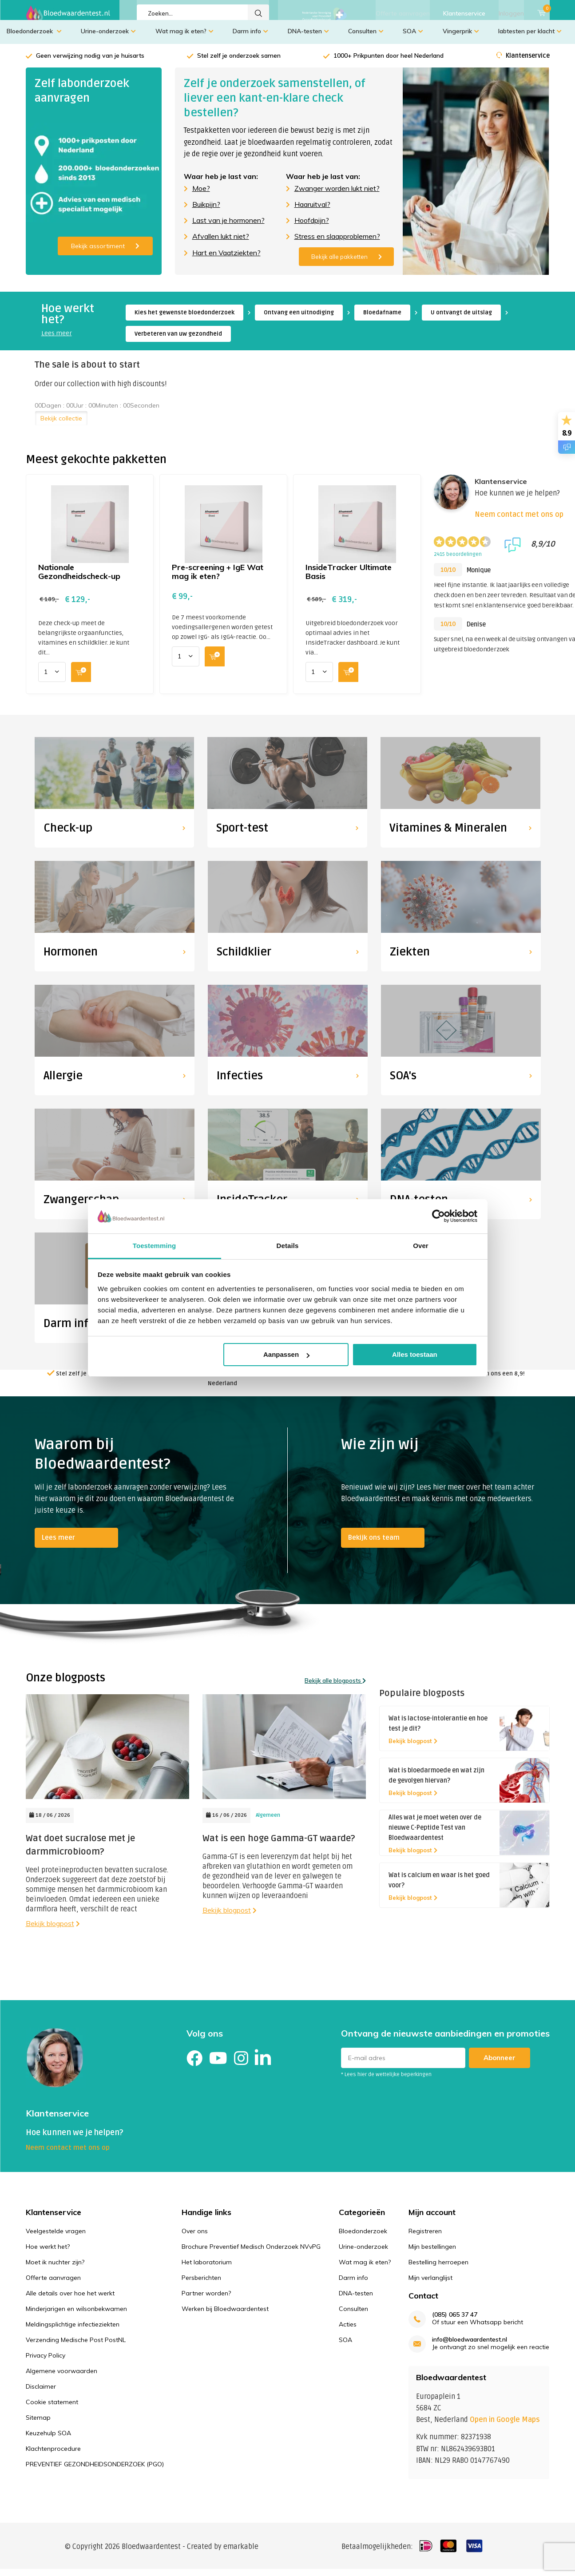  Describe the element at coordinates (335, 1687) in the screenshot. I see `Bekijk alle blogposts` at that location.